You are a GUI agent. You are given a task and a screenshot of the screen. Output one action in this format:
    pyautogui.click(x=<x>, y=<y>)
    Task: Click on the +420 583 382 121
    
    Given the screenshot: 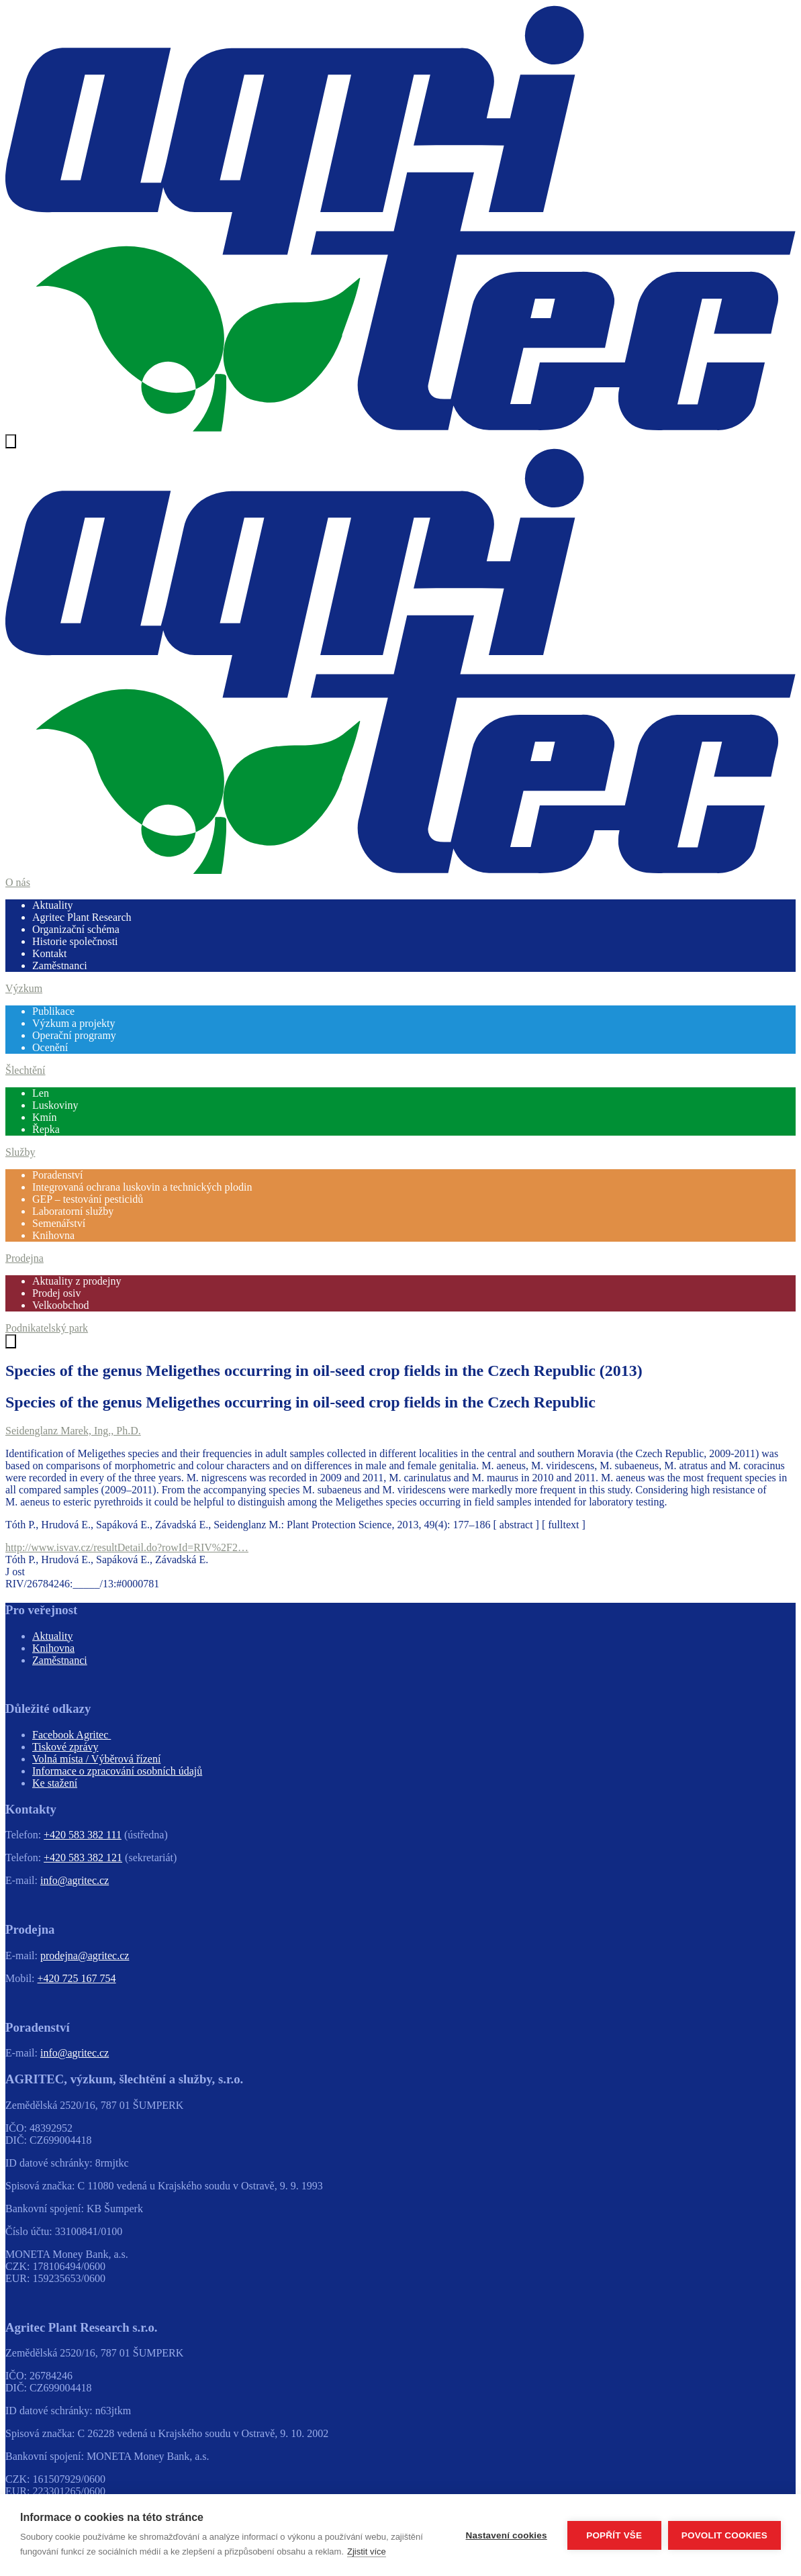 What is the action you would take?
    pyautogui.click(x=83, y=1857)
    